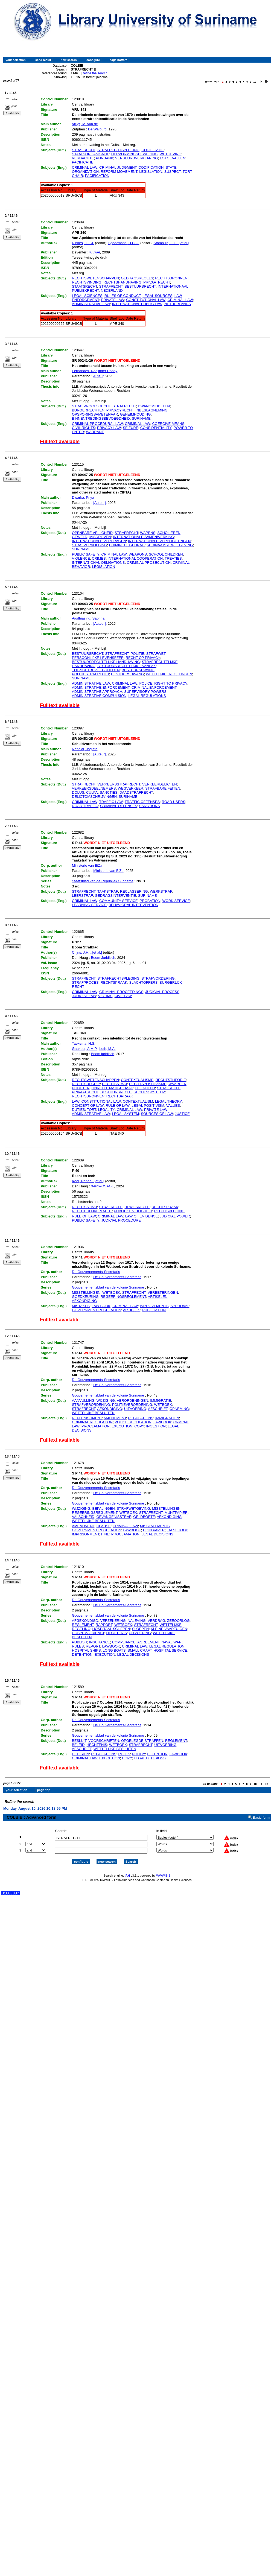 The width and height of the screenshot is (274, 2576). I want to click on COMPLIANCE, so click(124, 1642).